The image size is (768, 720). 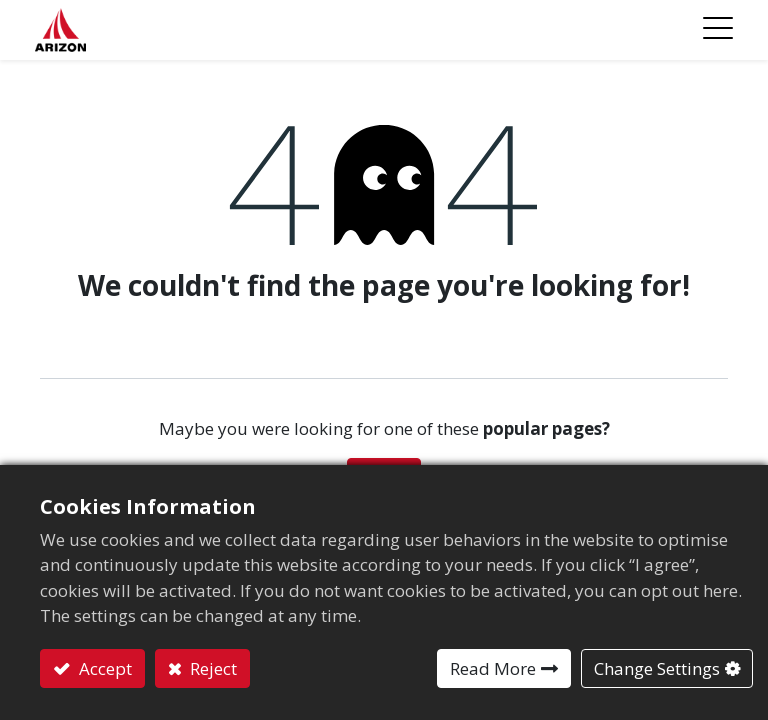 What do you see at coordinates (493, 668) in the screenshot?
I see `Read More` at bounding box center [493, 668].